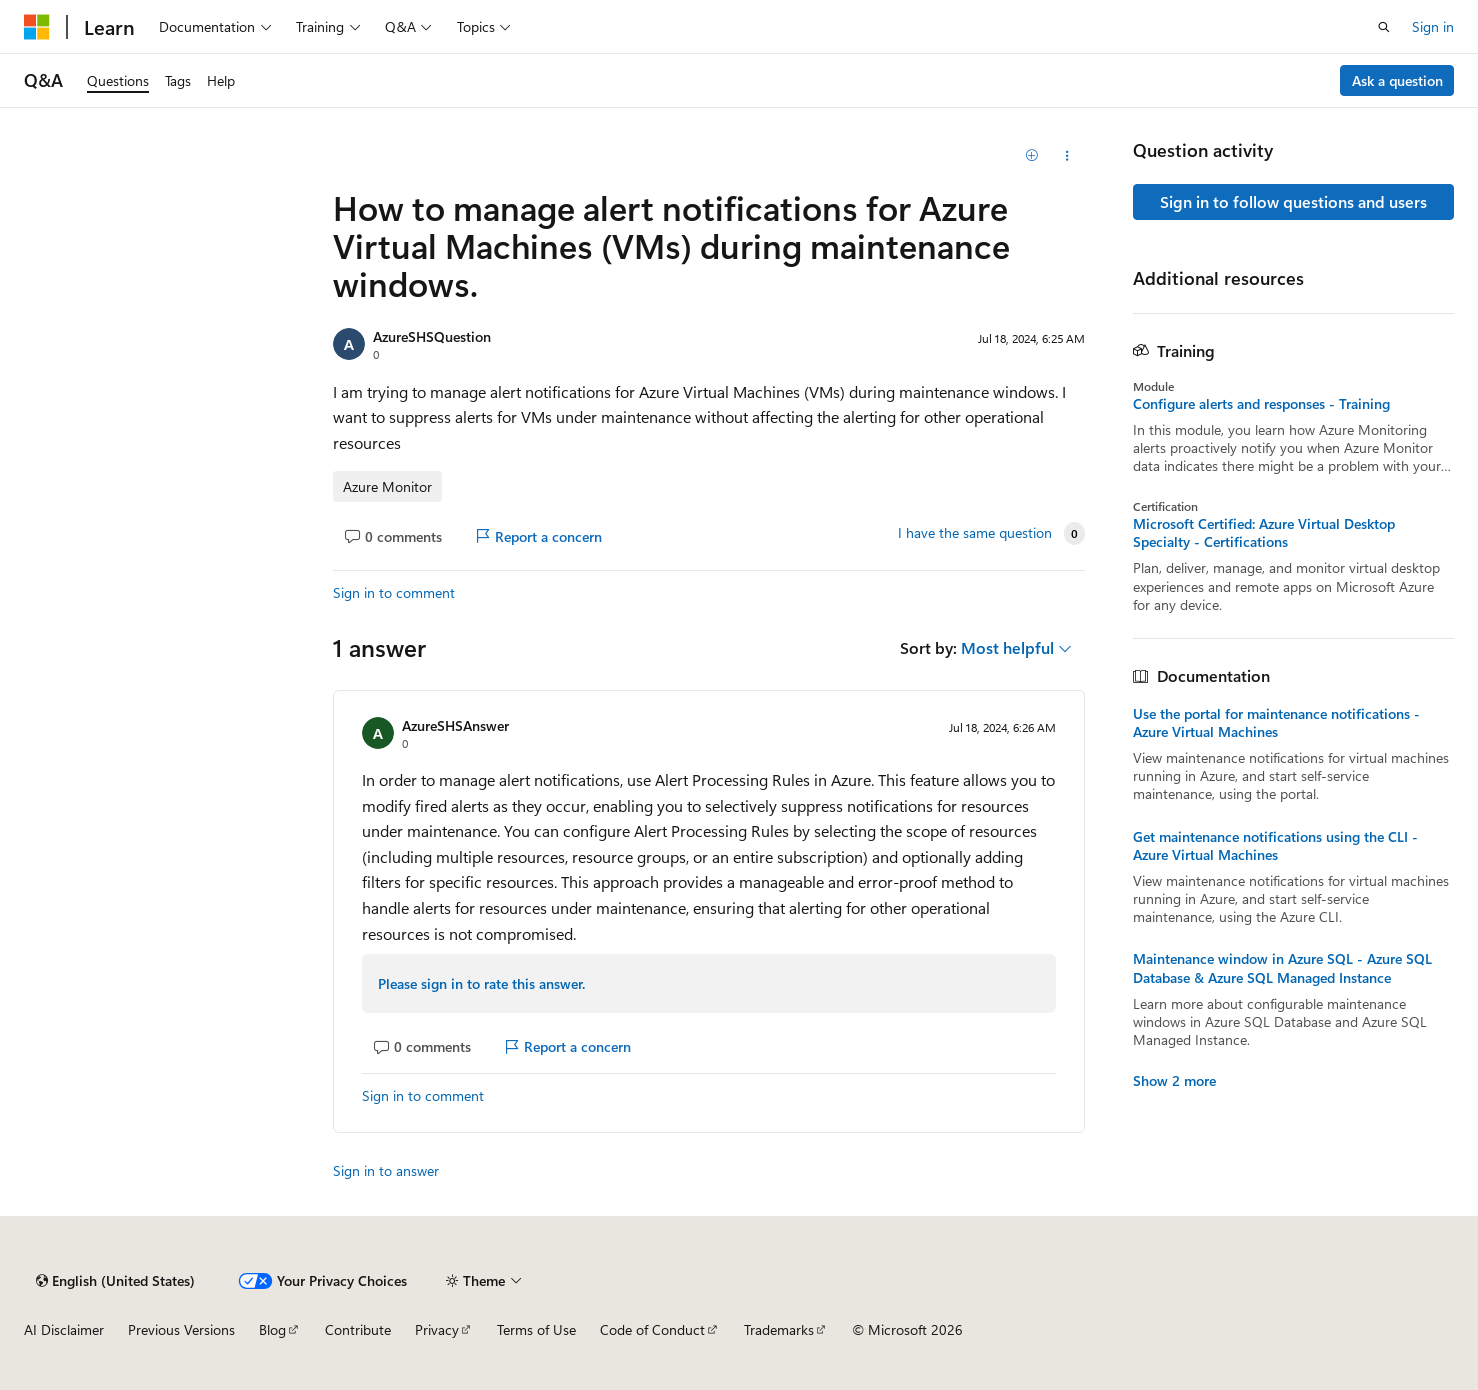 This screenshot has height=1390, width=1478. What do you see at coordinates (481, 983) in the screenshot?
I see `Please sign in to rate this answer.` at bounding box center [481, 983].